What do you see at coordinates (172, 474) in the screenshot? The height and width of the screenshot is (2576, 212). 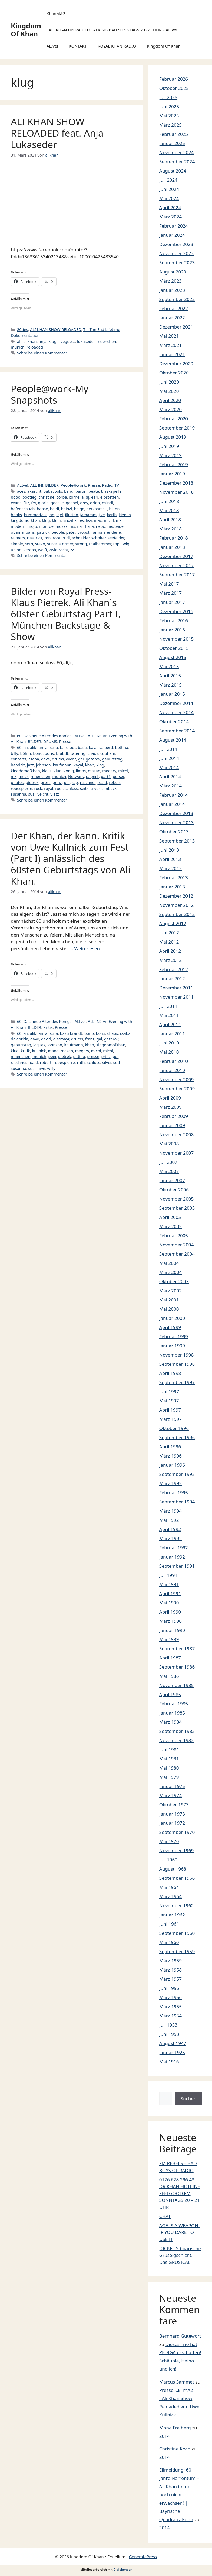 I see `Januar 2019` at bounding box center [172, 474].